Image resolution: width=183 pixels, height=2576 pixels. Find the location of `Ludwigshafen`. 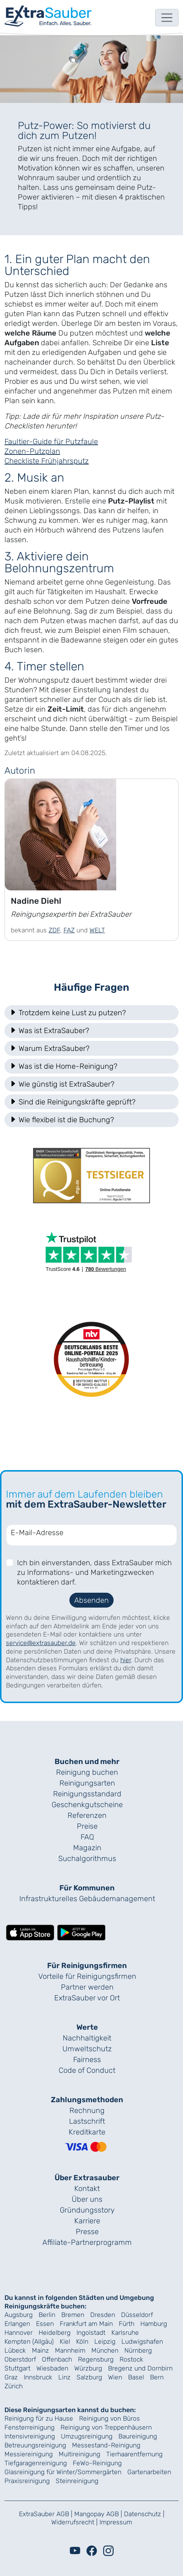

Ludwigshafen is located at coordinates (142, 2341).